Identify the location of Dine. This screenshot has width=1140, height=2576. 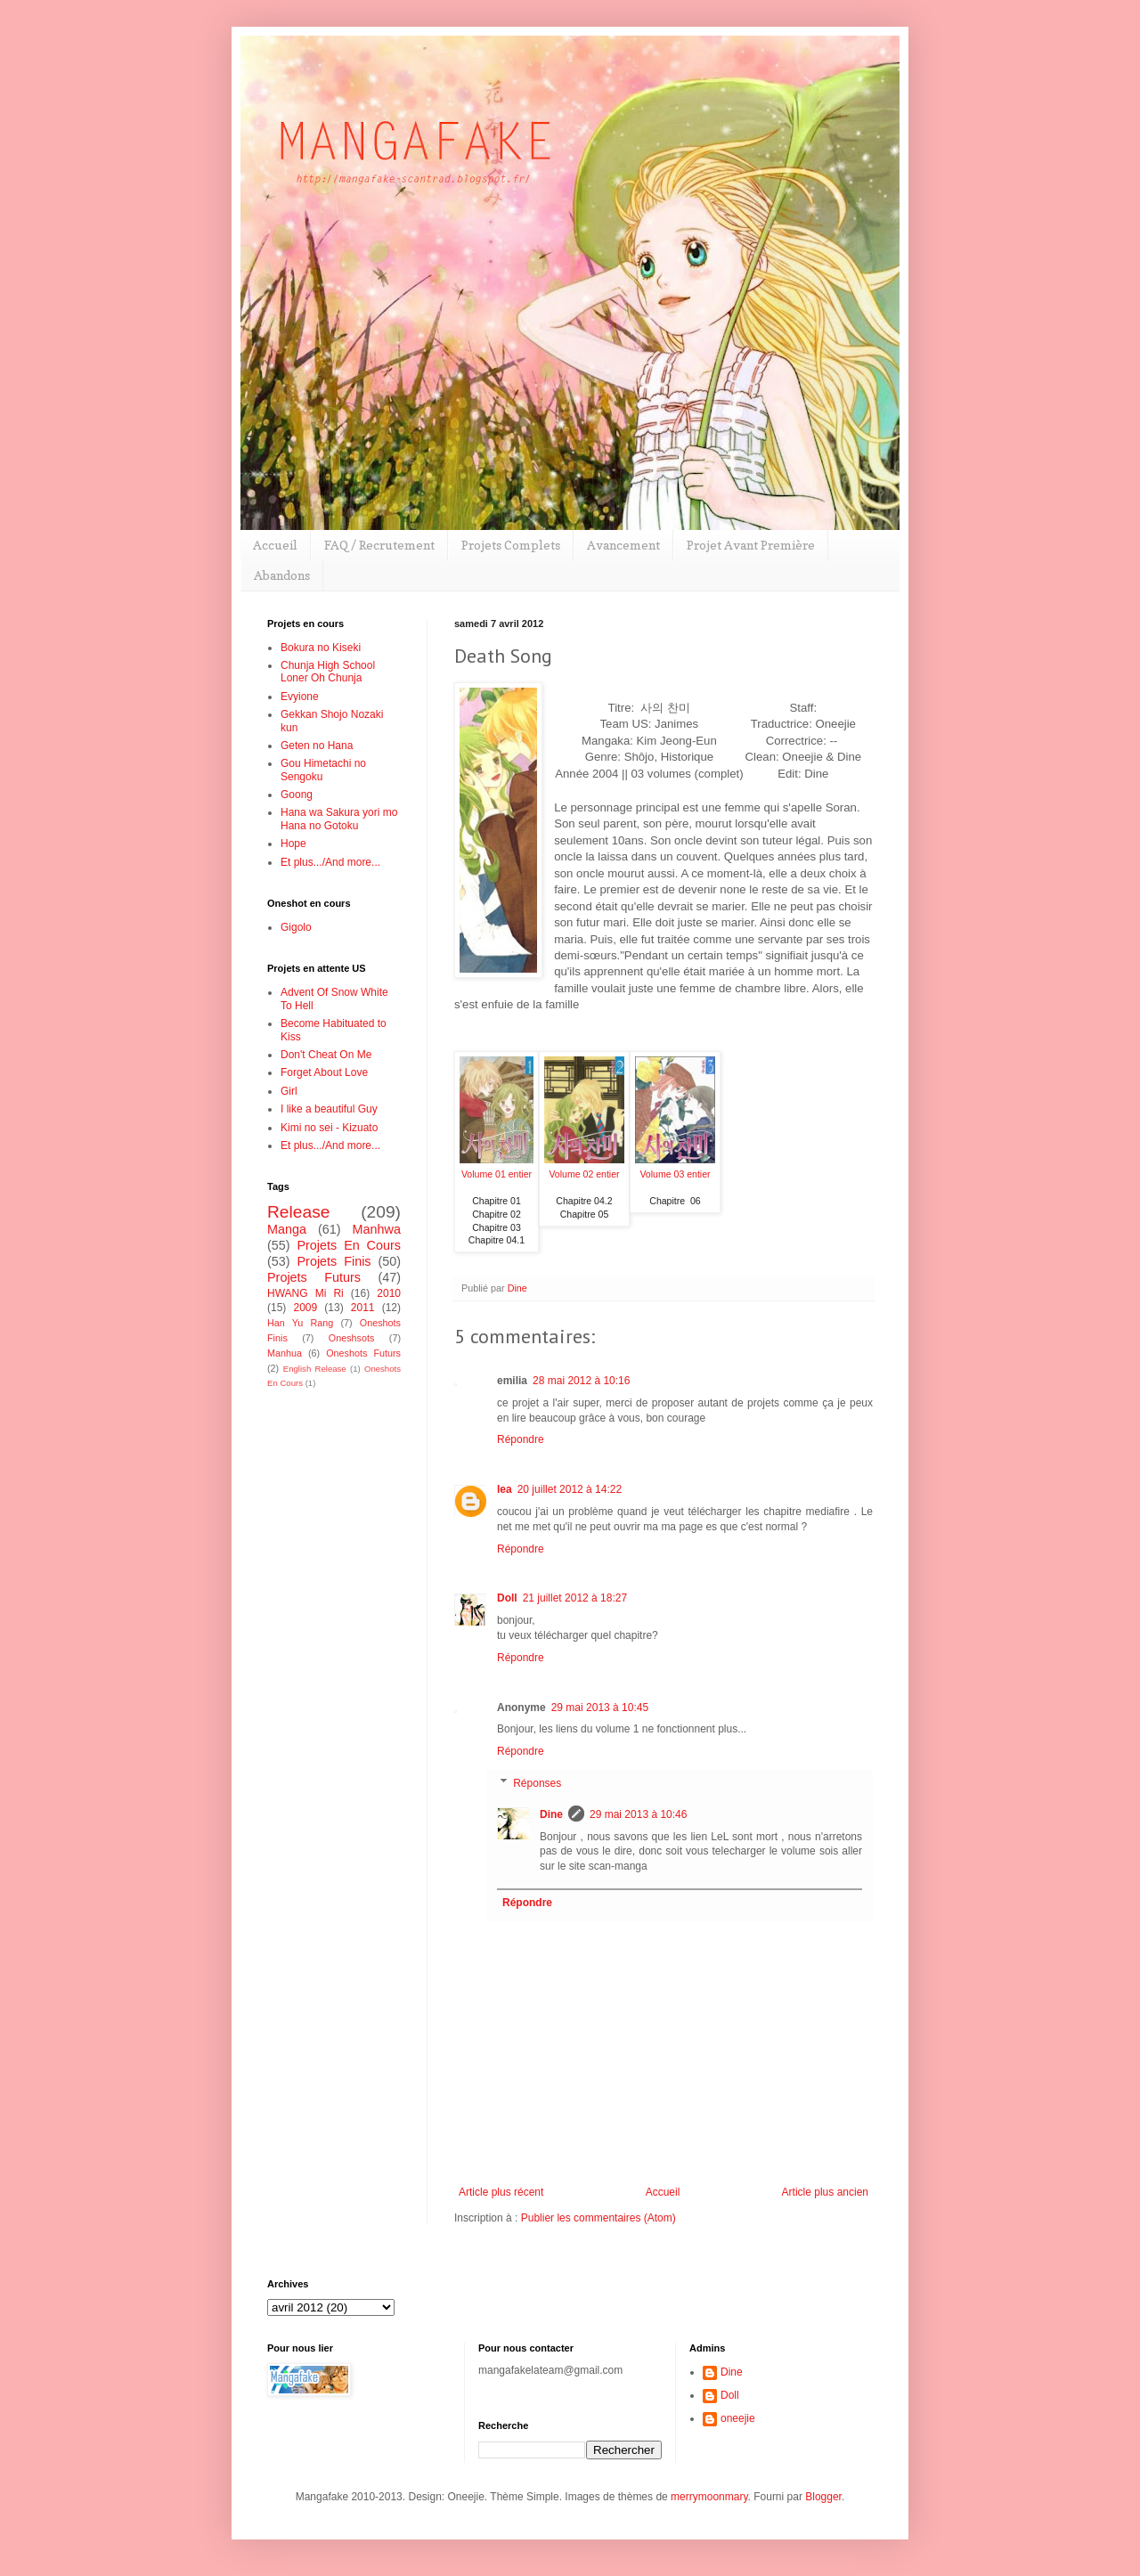
(551, 1814).